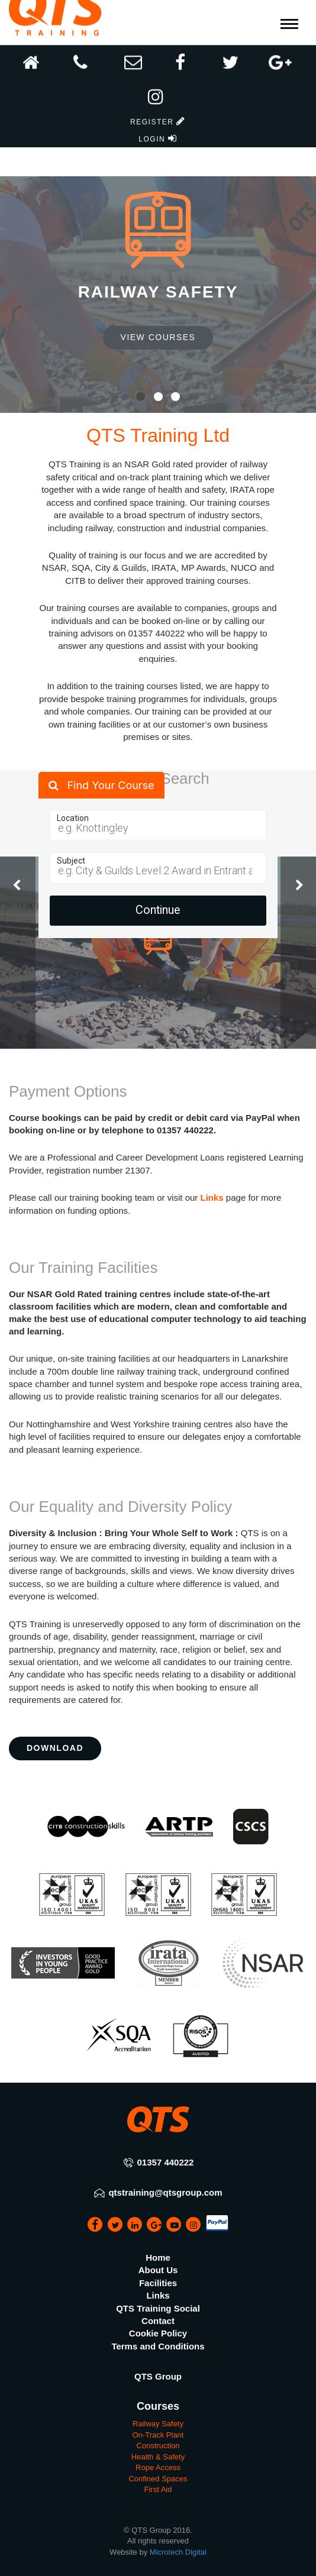 The image size is (316, 2576). I want to click on Terms and Conditions, so click(157, 2346).